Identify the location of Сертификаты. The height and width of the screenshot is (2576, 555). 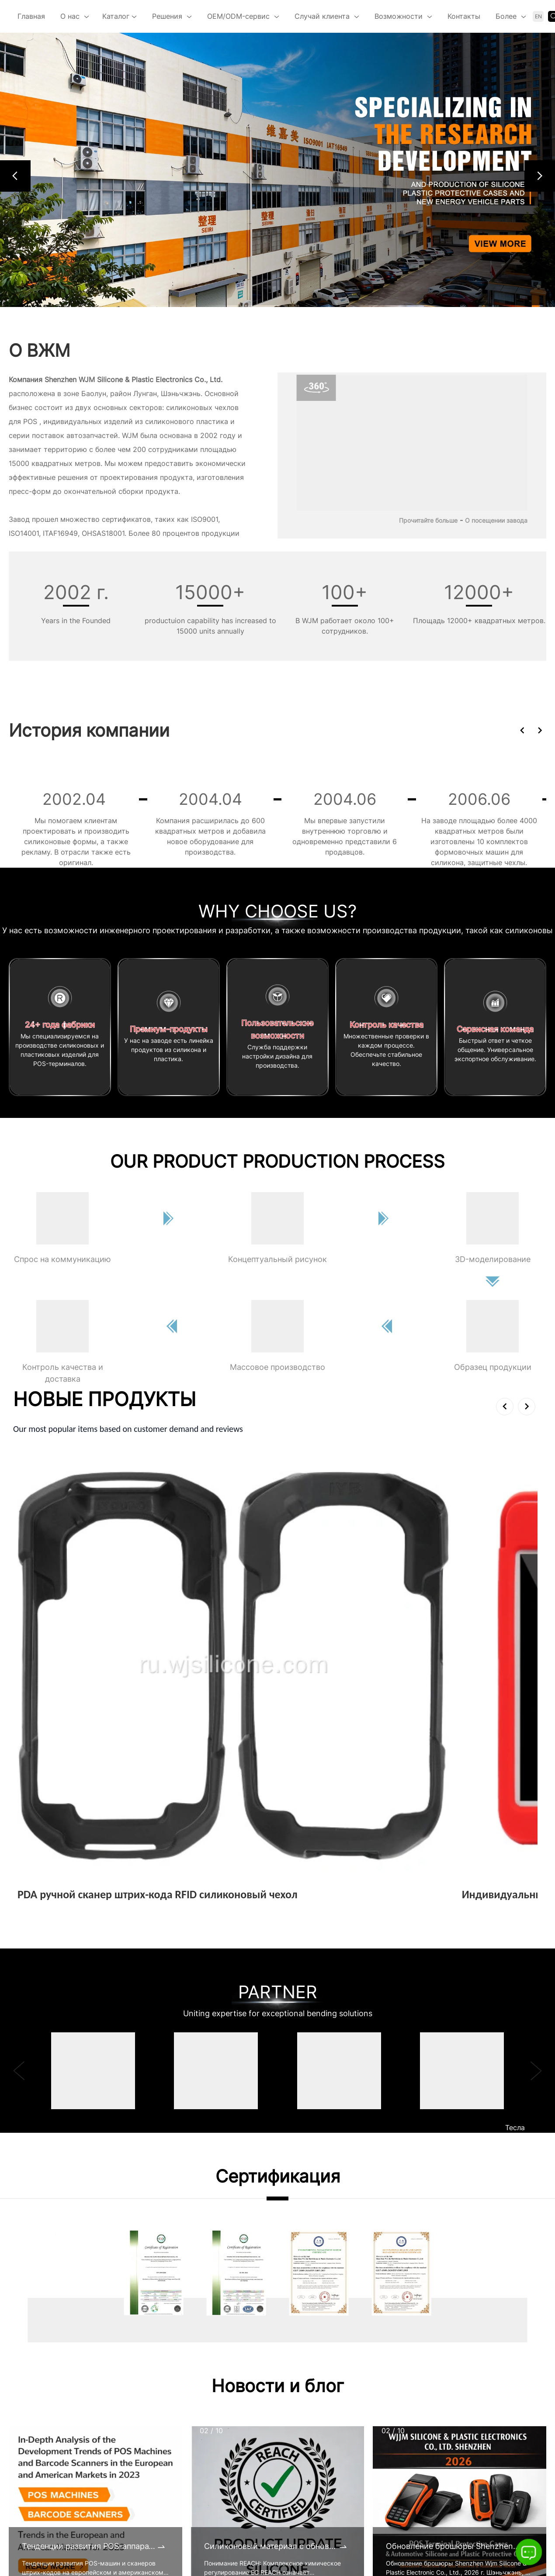
(185, 2415).